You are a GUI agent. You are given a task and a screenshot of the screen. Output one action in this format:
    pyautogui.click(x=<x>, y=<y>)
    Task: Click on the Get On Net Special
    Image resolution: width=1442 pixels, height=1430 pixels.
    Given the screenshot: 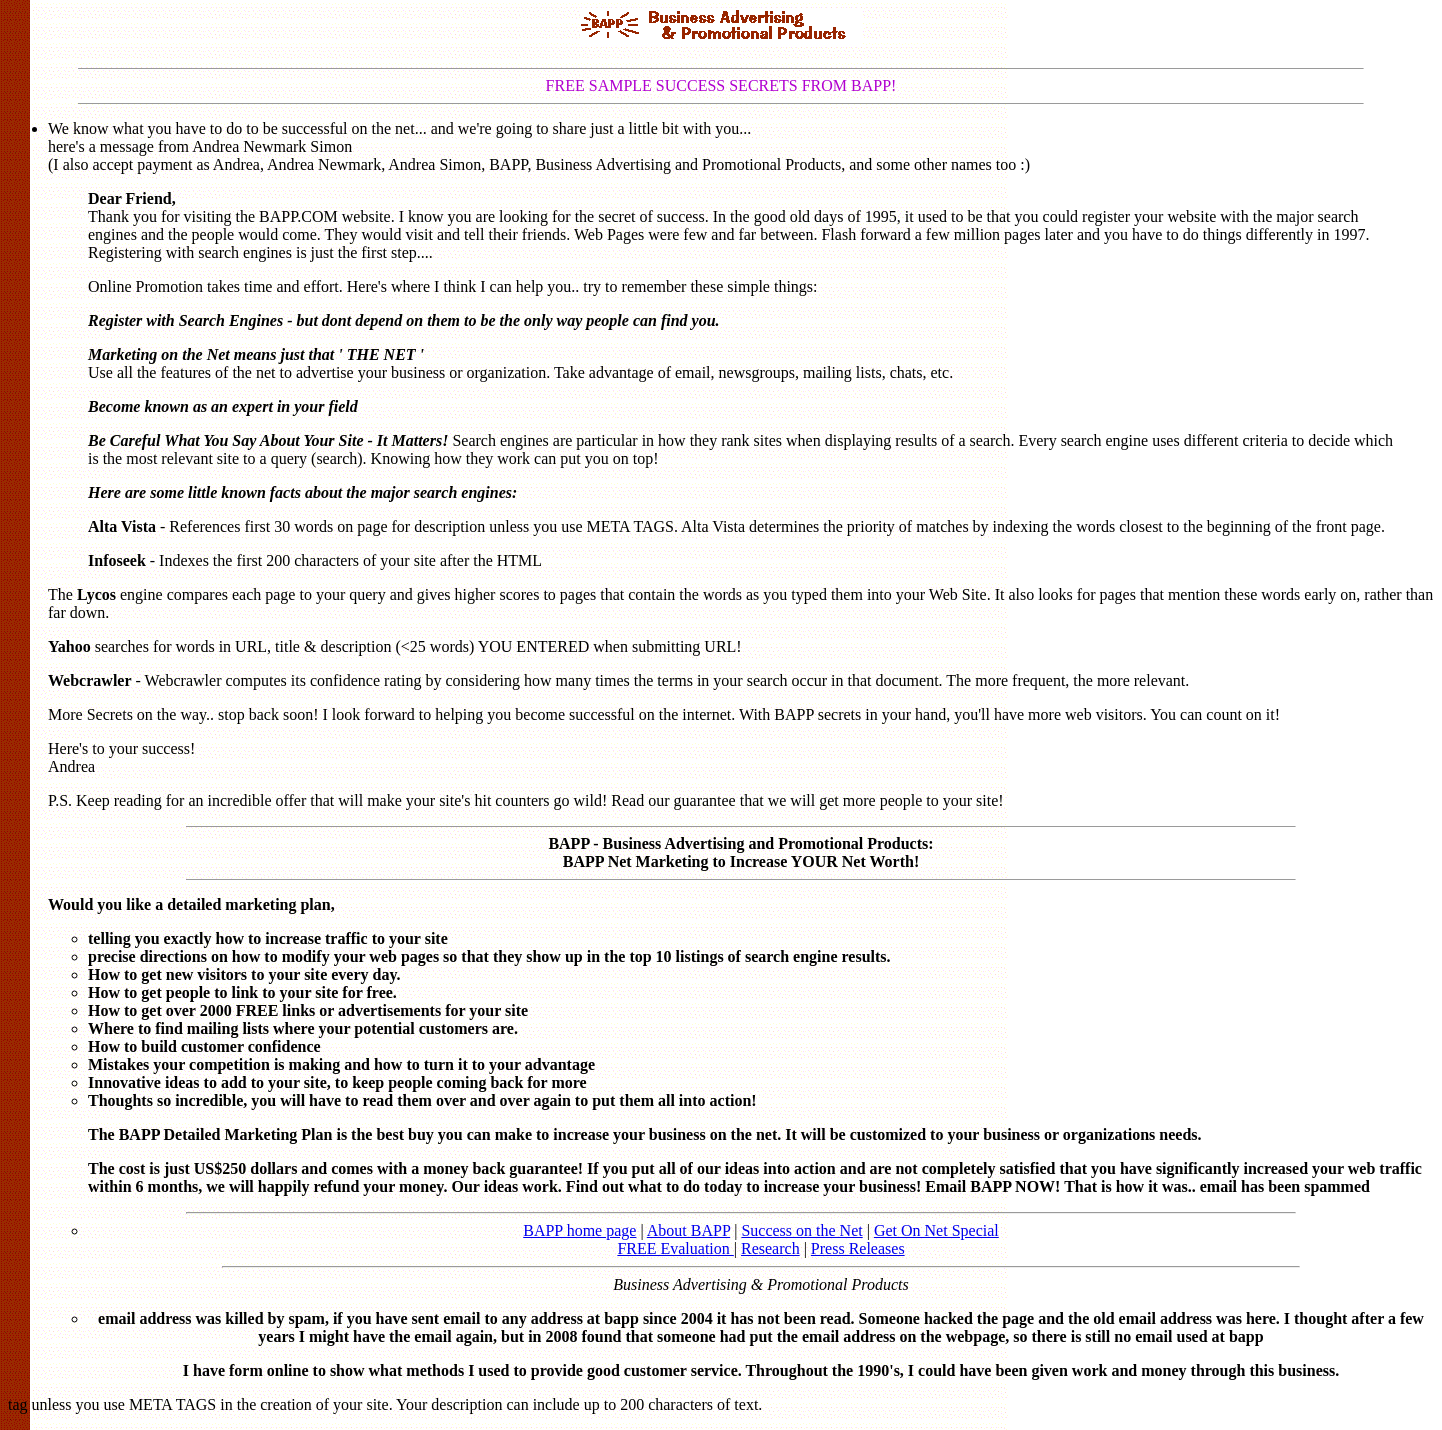 What is the action you would take?
    pyautogui.click(x=936, y=1230)
    